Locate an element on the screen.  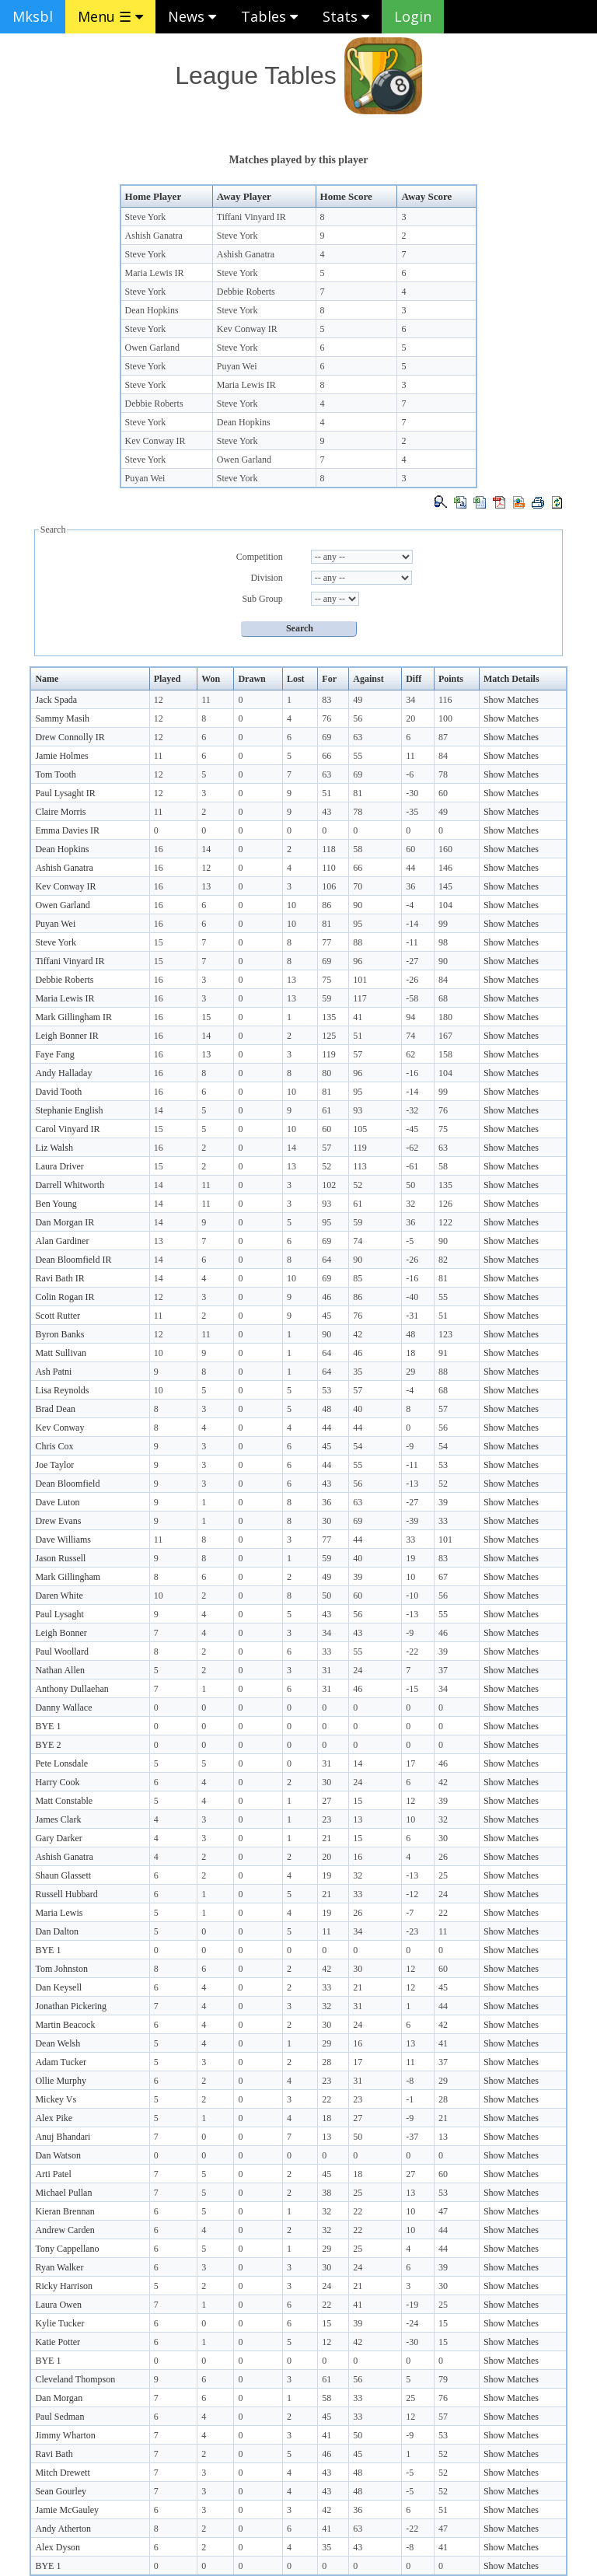
Carol Vinyard IR is located at coordinates (67, 1129).